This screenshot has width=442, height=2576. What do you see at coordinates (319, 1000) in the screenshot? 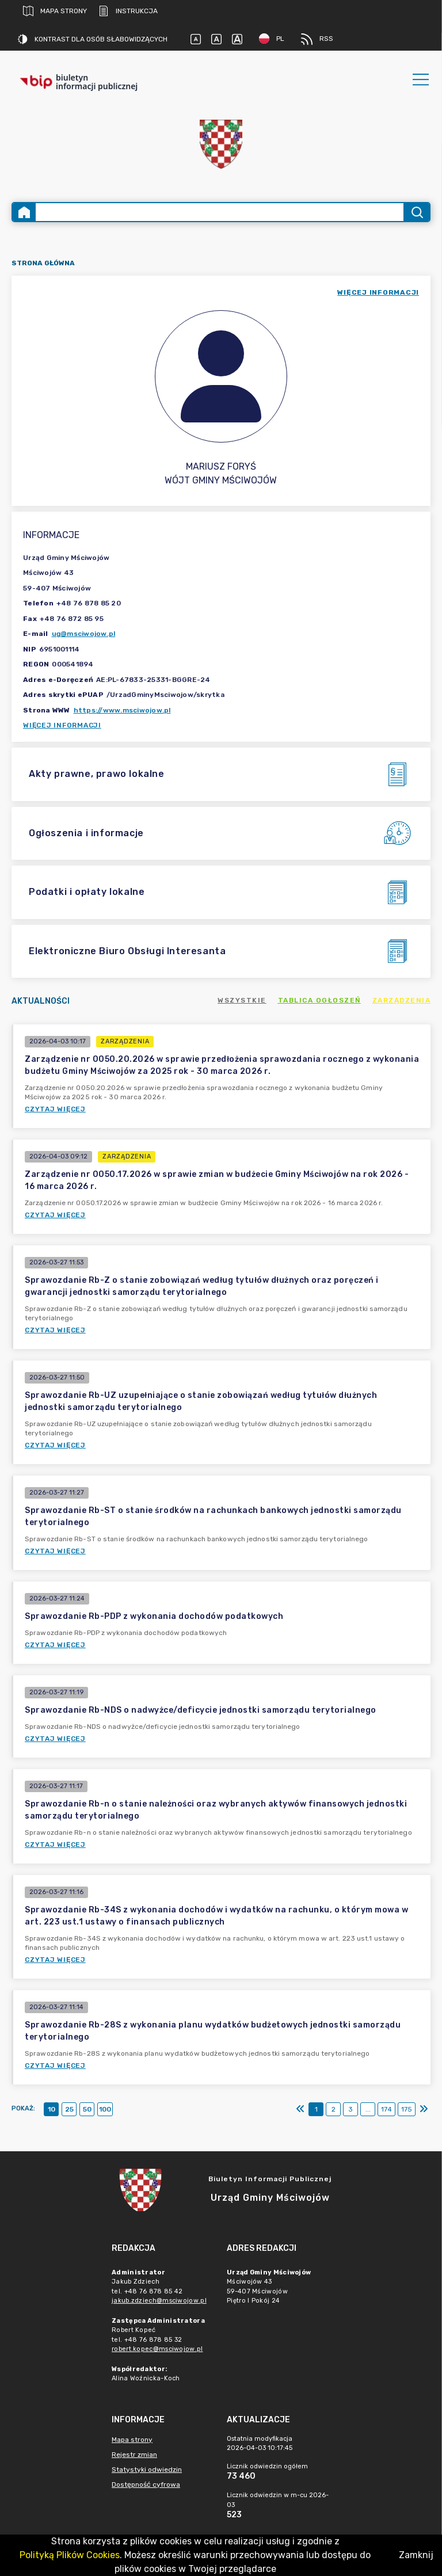
I see `Tablica ogłoszeń` at bounding box center [319, 1000].